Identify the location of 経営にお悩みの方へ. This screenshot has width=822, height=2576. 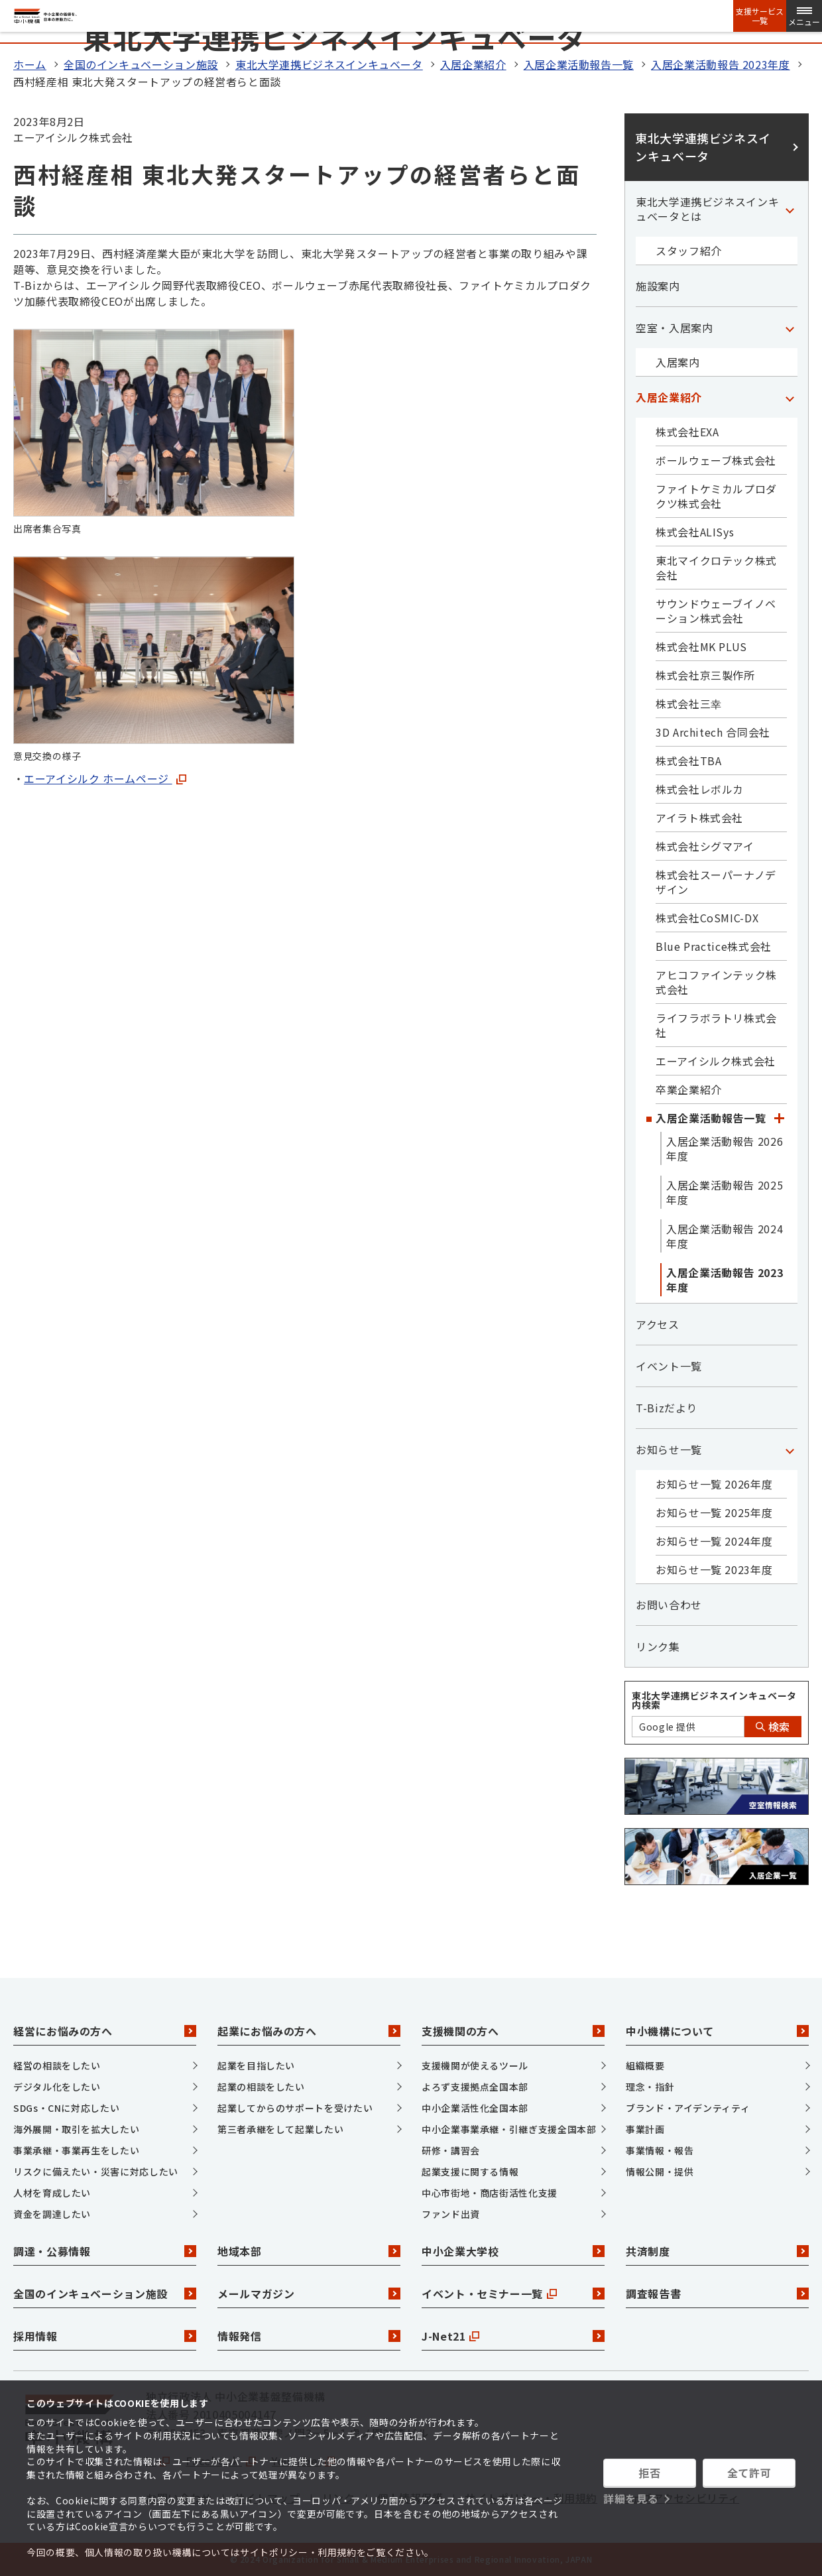
(104, 2031).